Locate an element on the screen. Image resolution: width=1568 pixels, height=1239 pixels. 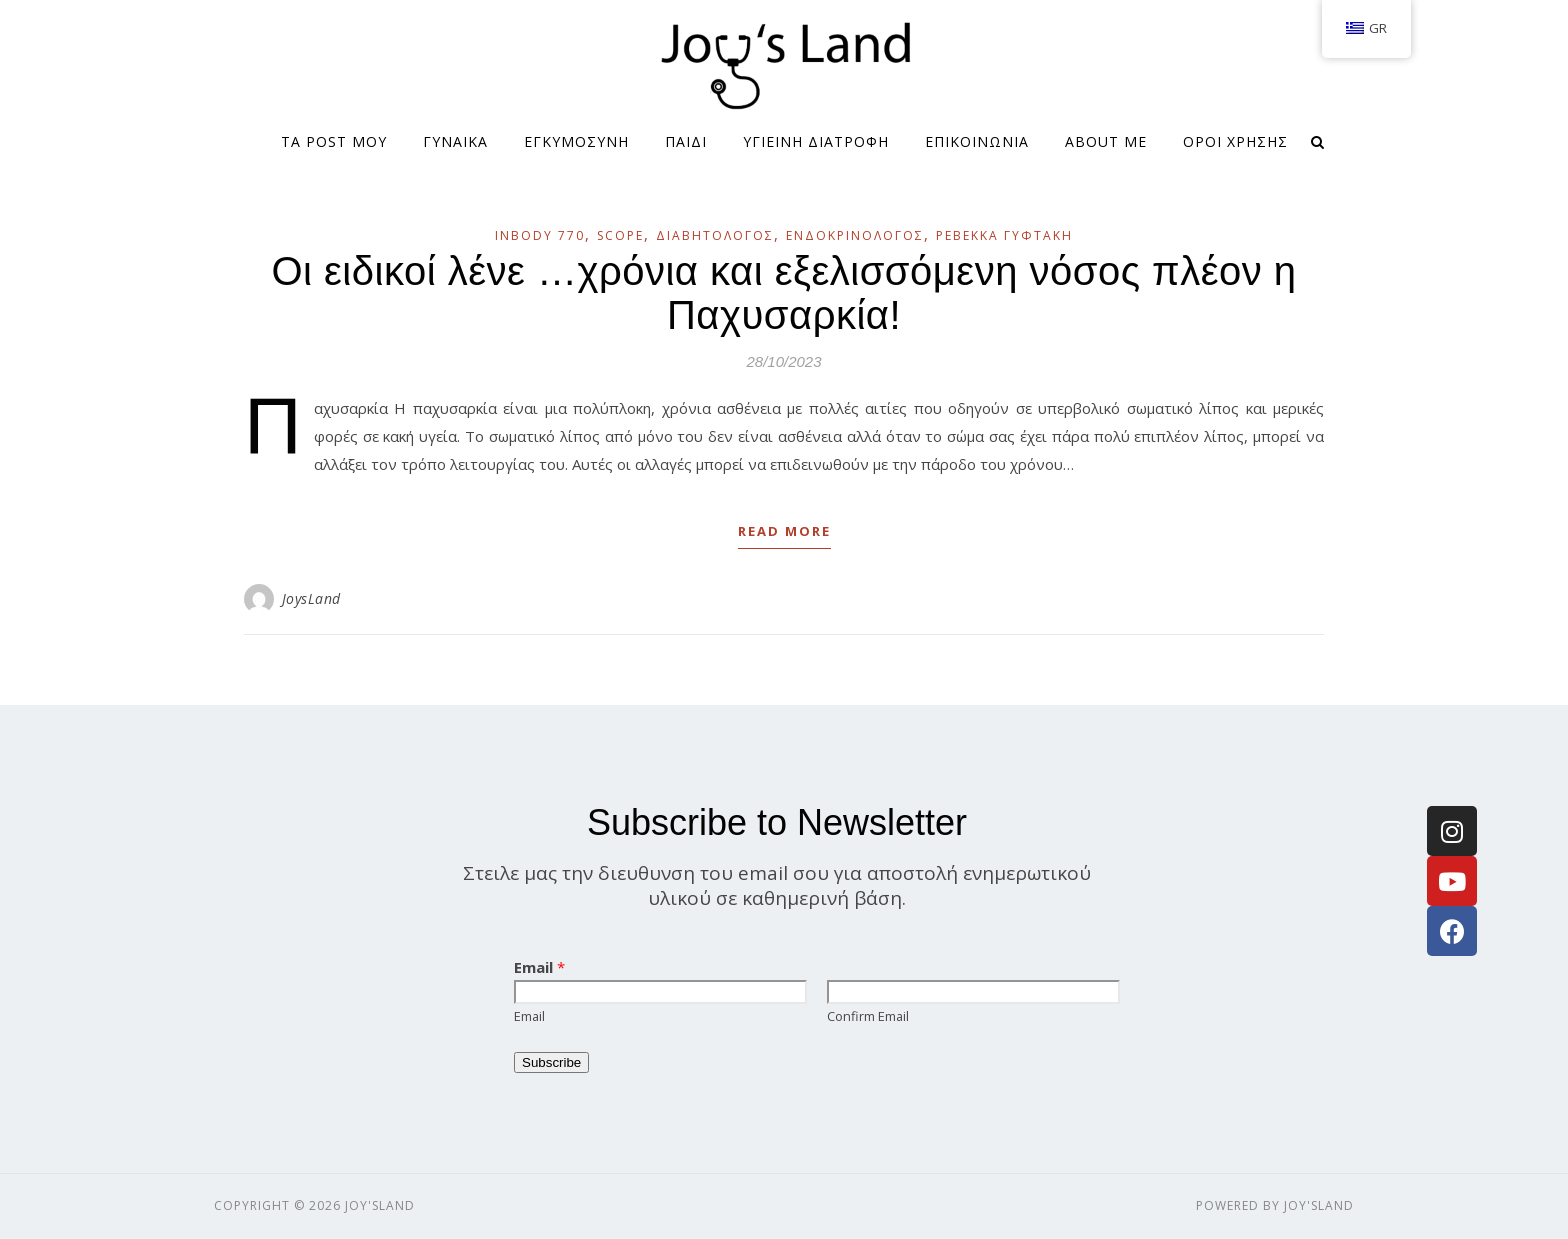
Όροι Χρήσης is located at coordinates (1235, 141).